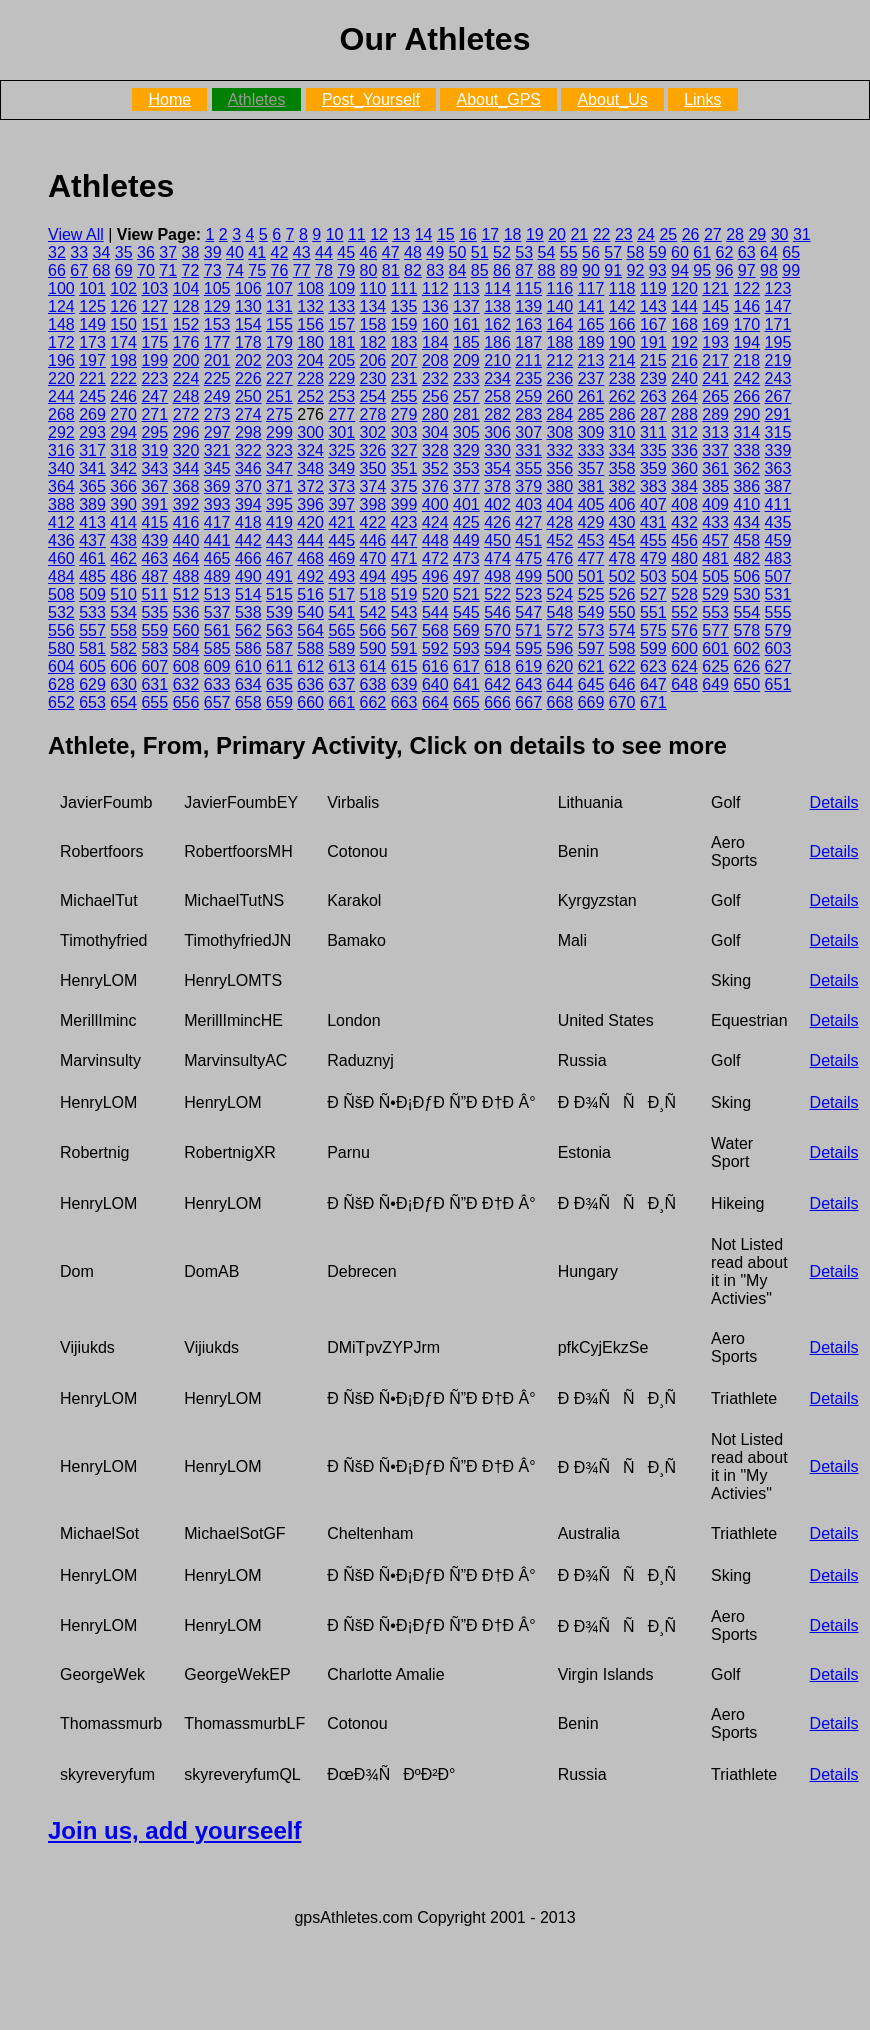  What do you see at coordinates (217, 324) in the screenshot?
I see `153` at bounding box center [217, 324].